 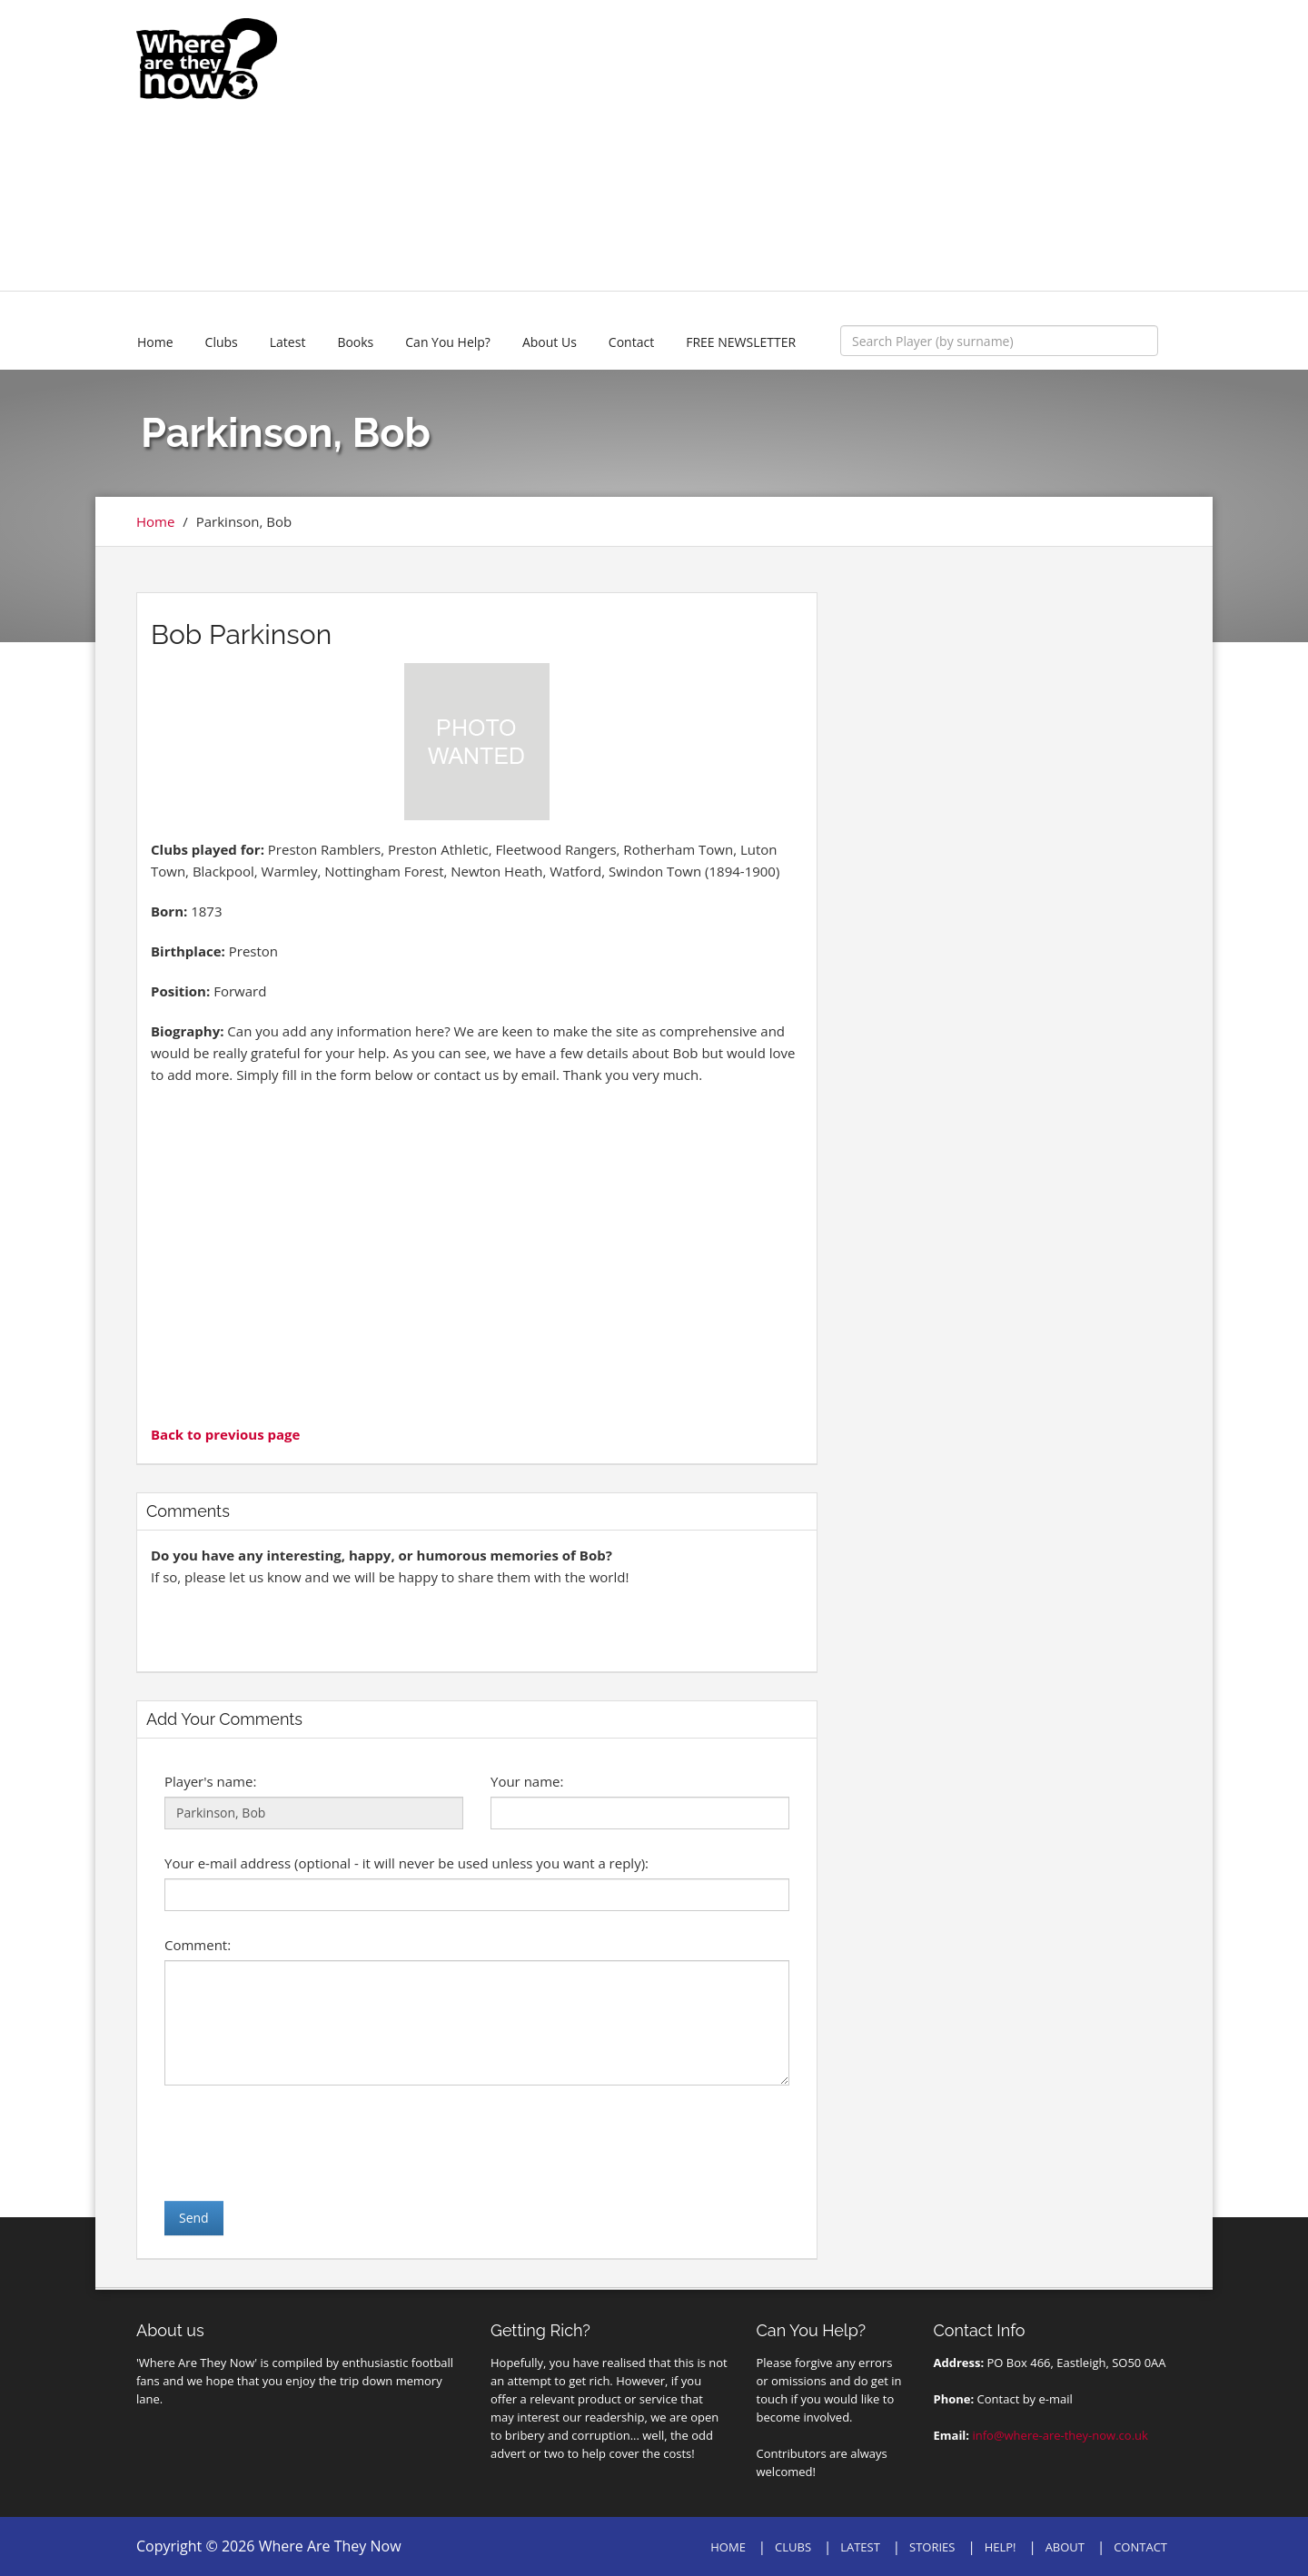 I want to click on FREE NEWSLETTER, so click(x=741, y=342).